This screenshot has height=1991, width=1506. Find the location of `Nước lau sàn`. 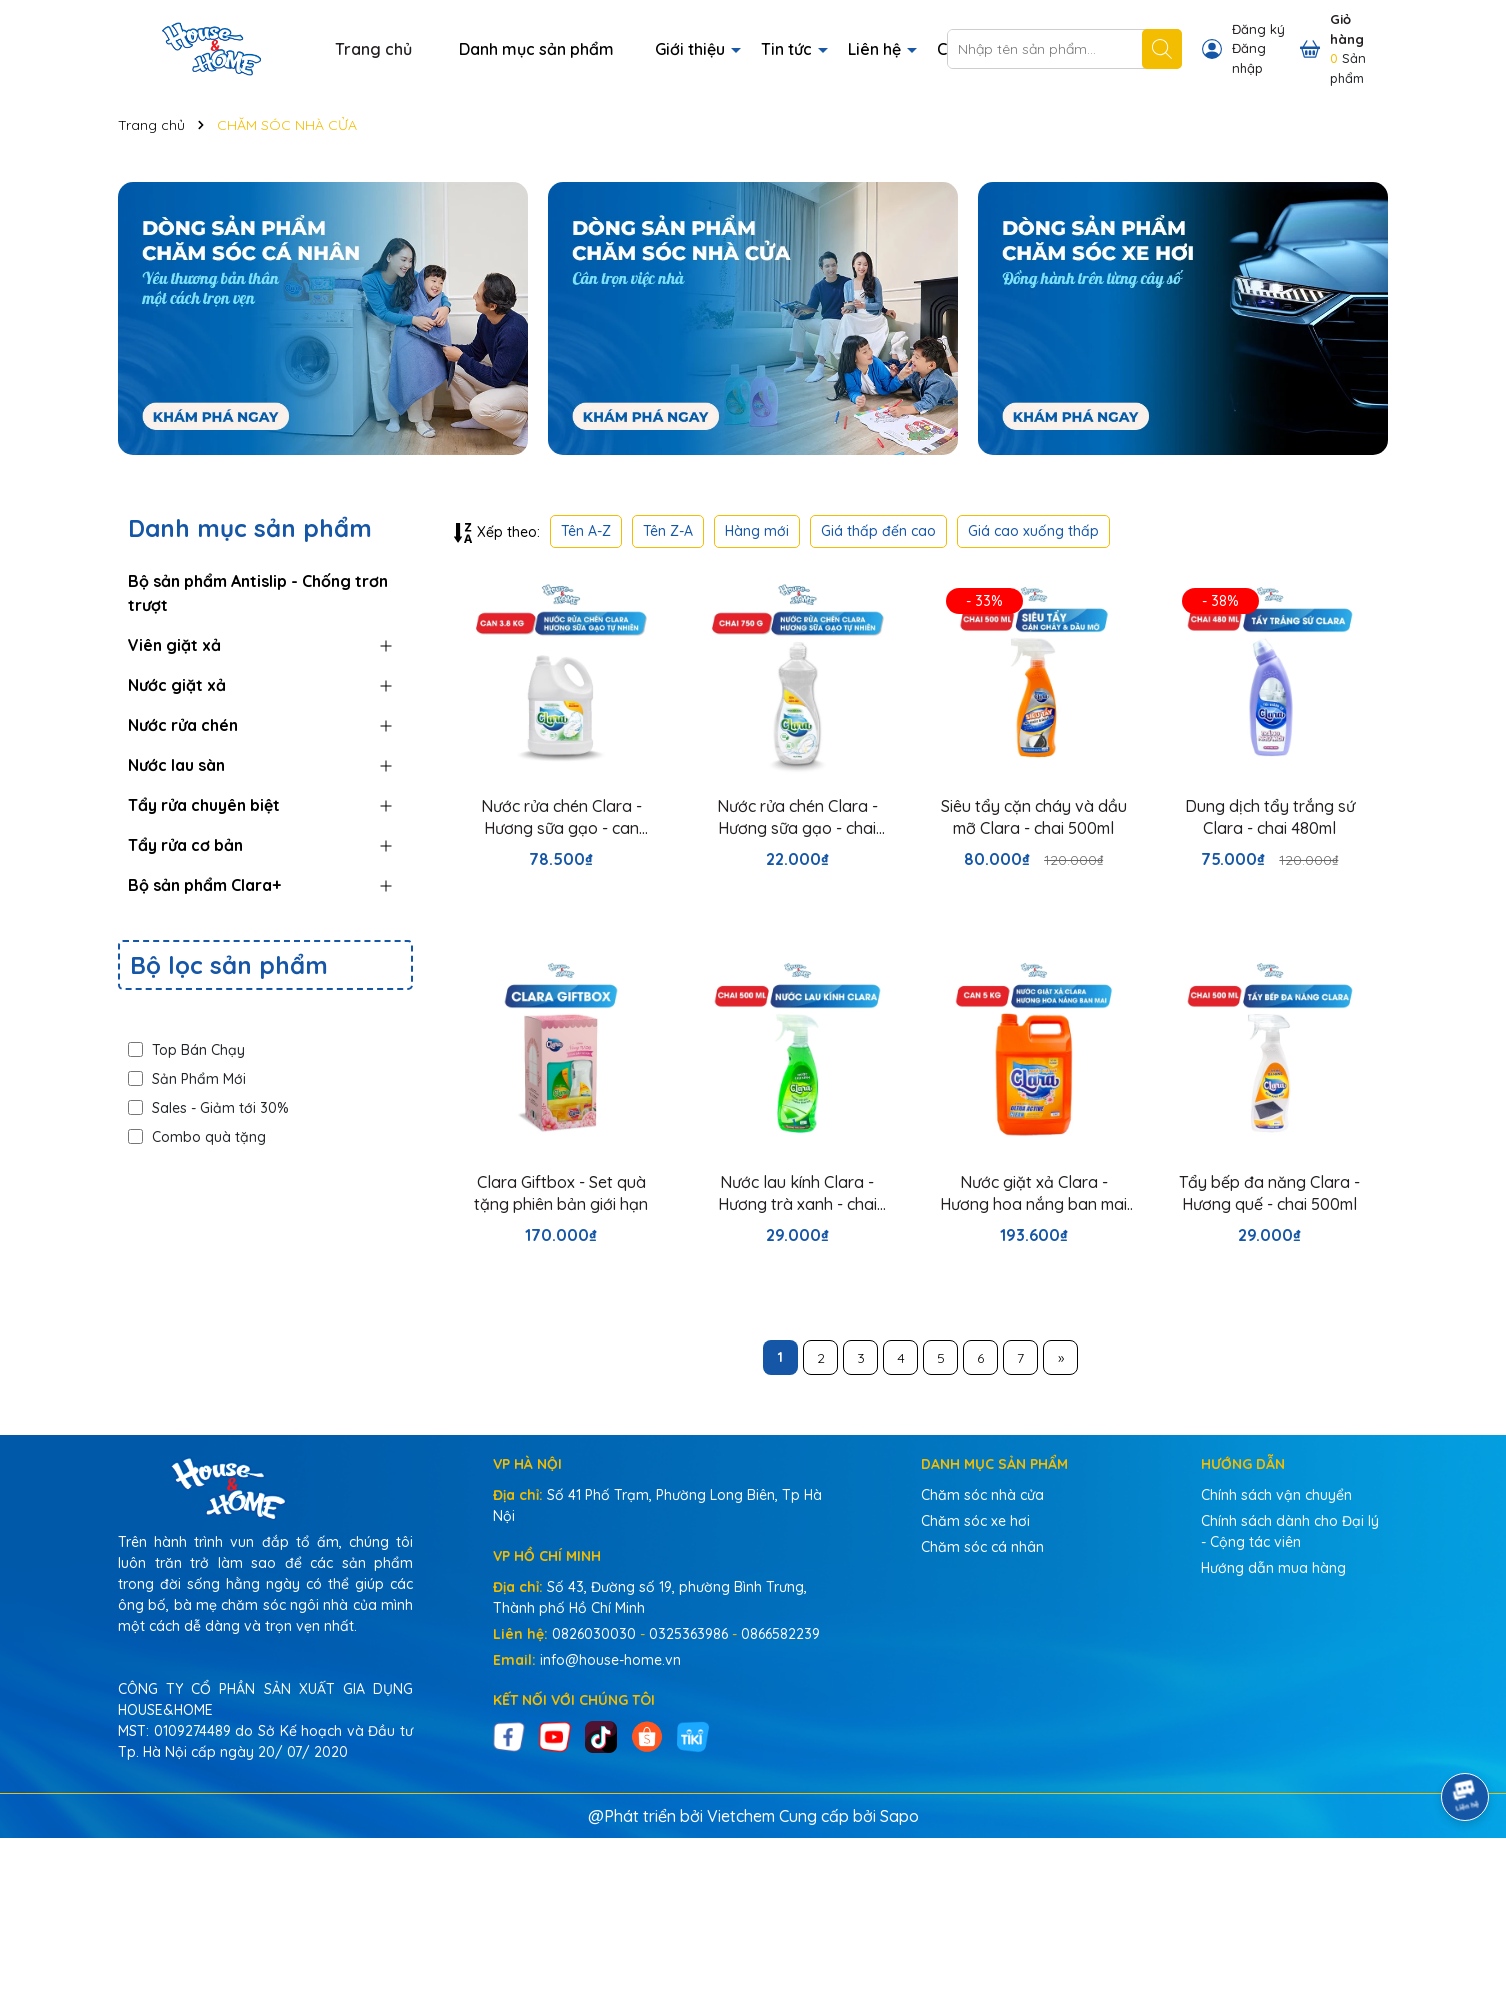

Nước lau sàn is located at coordinates (176, 765).